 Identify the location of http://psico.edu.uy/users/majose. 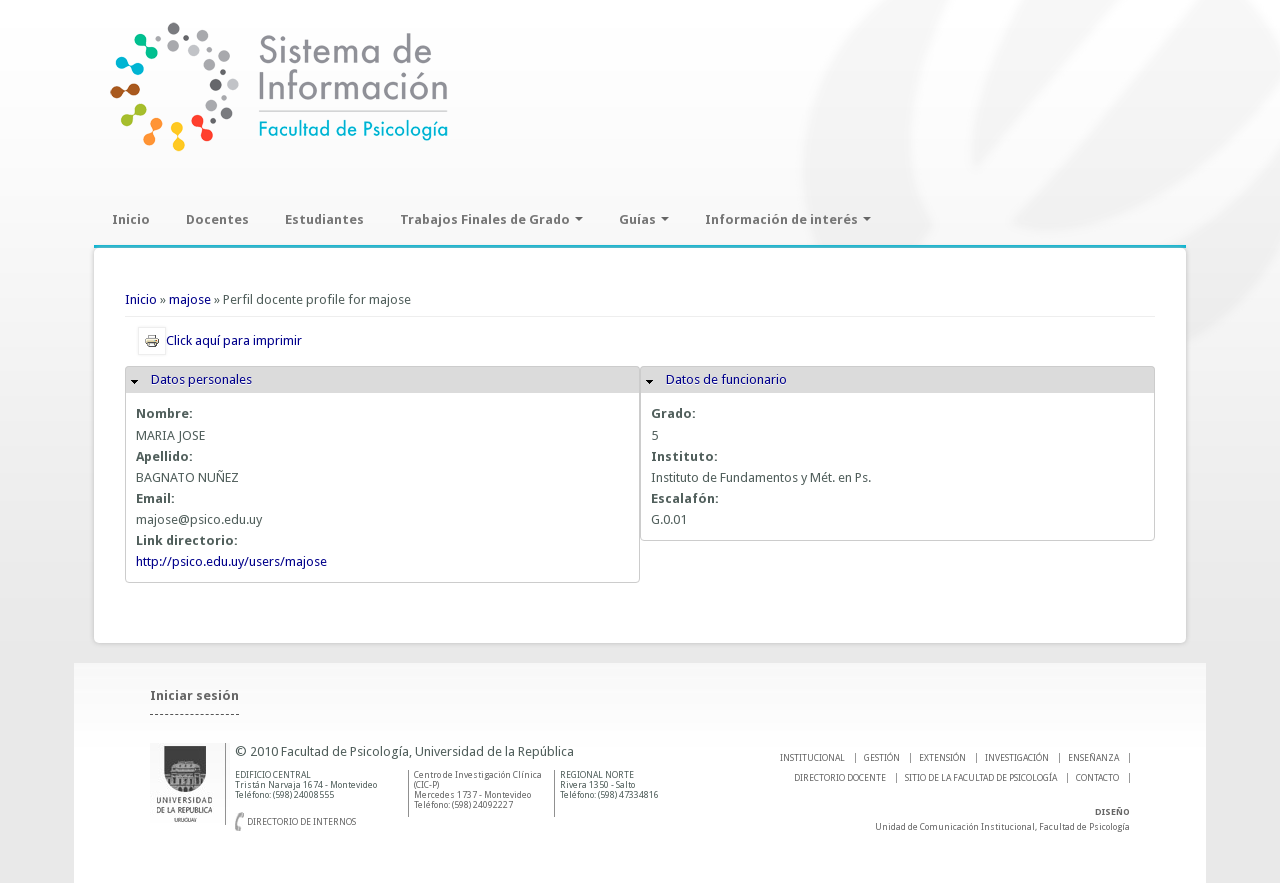
(231, 561).